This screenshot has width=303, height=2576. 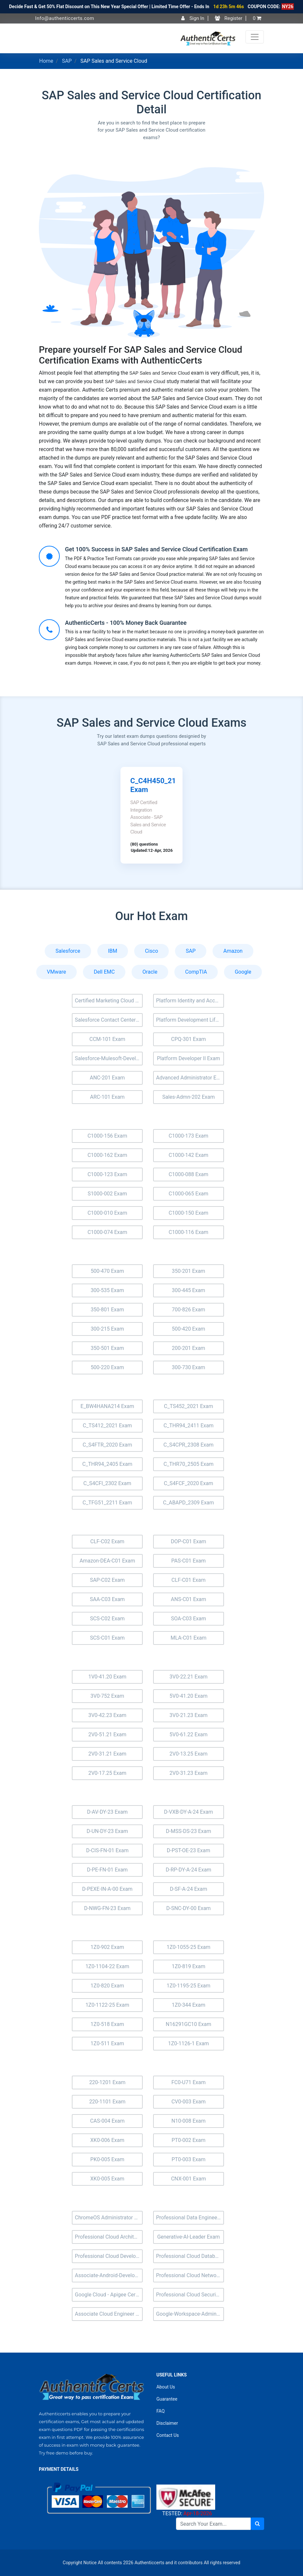 I want to click on 300-215 Exam, so click(x=107, y=1329).